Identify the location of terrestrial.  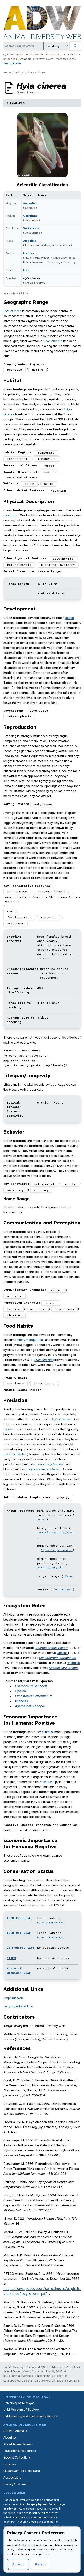
(17, 459).